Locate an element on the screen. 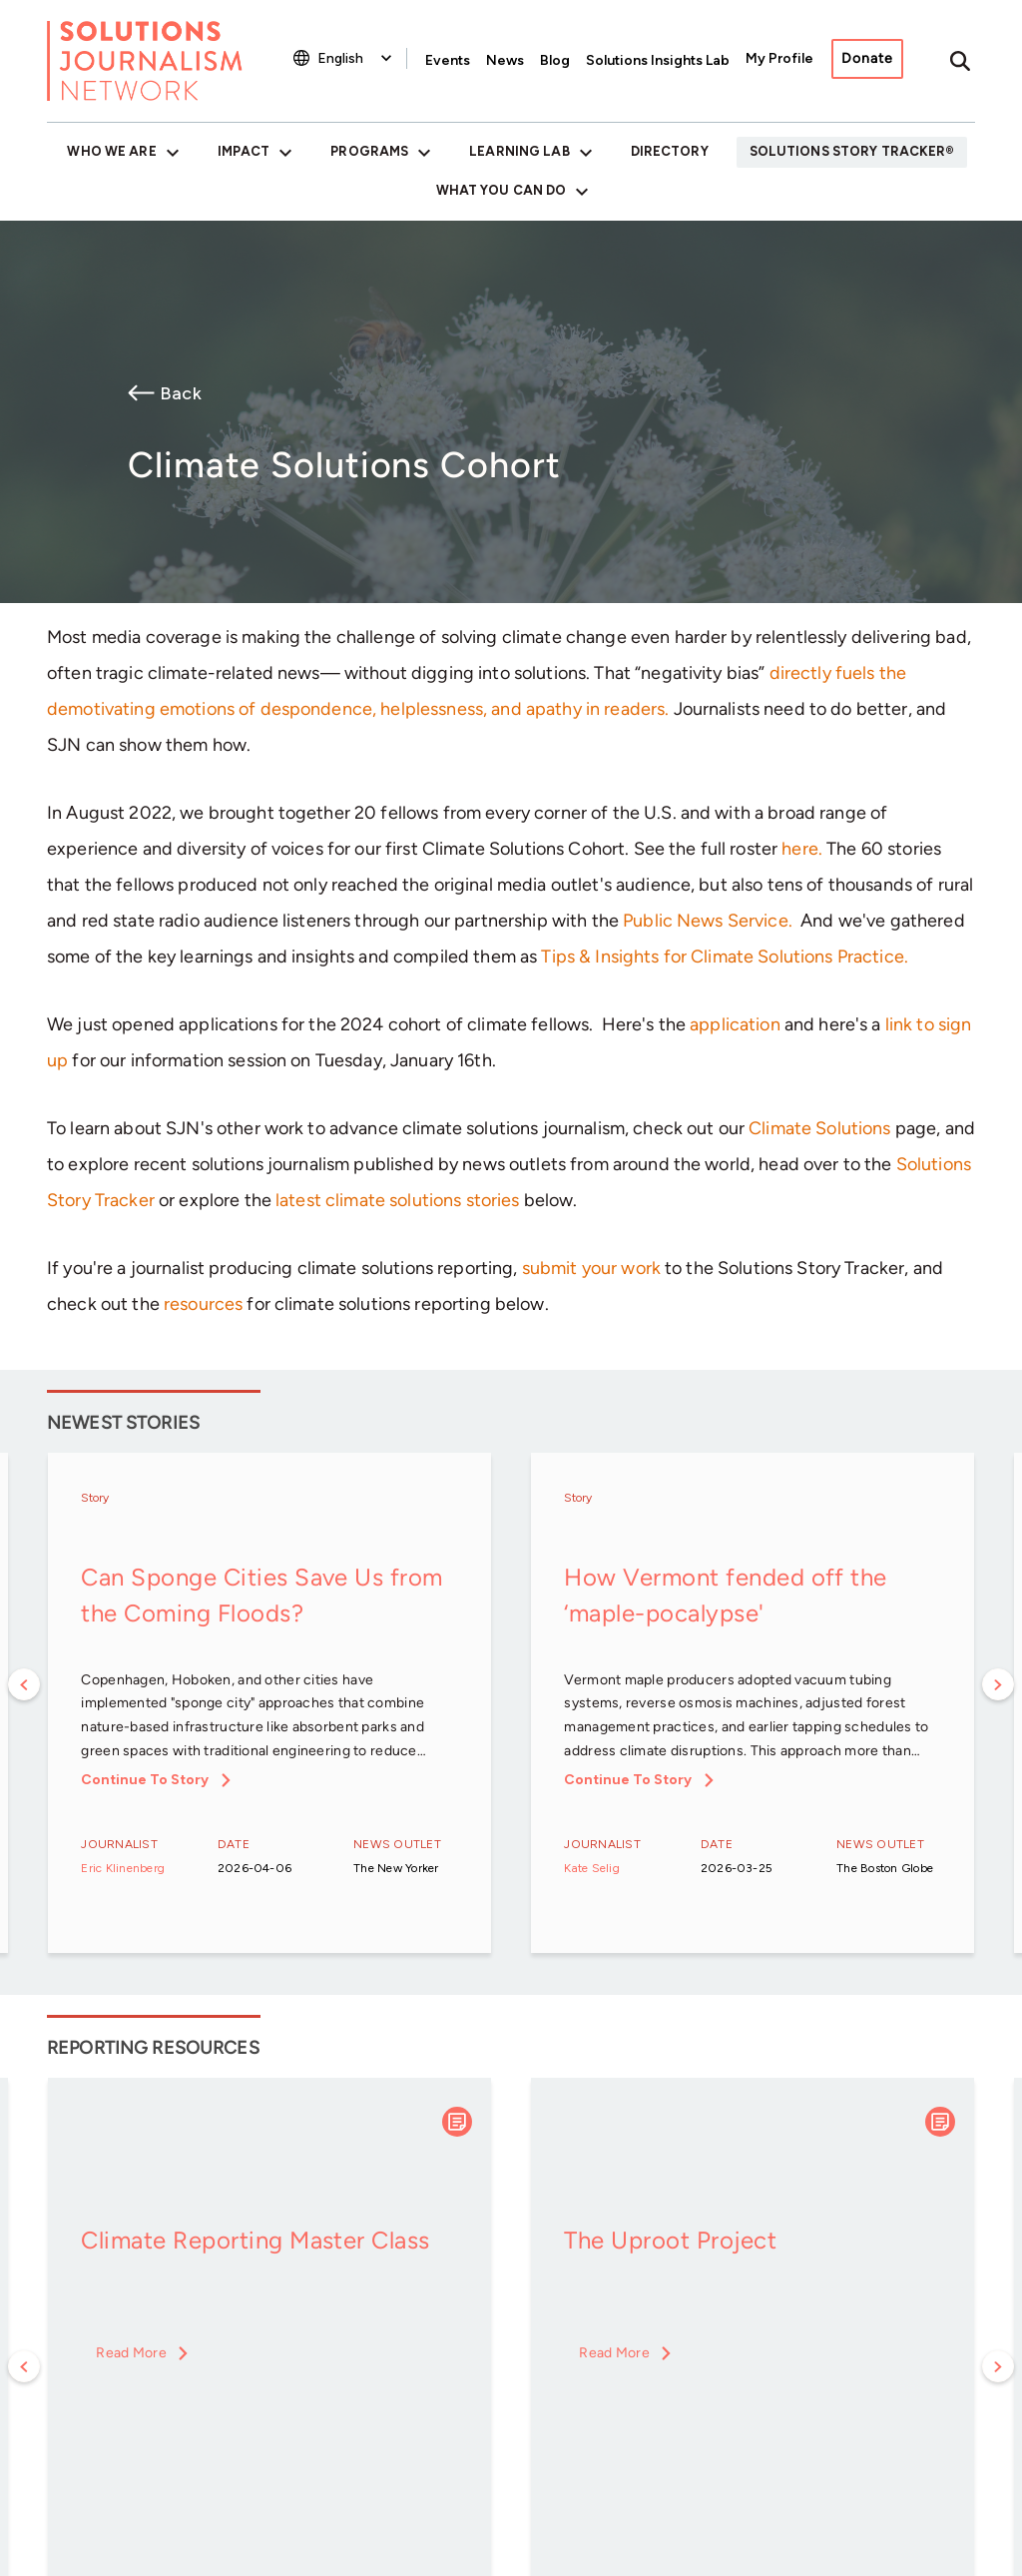 The width and height of the screenshot is (1022, 2576). Tips & Insights for Climate Solutions Practice. is located at coordinates (724, 956).